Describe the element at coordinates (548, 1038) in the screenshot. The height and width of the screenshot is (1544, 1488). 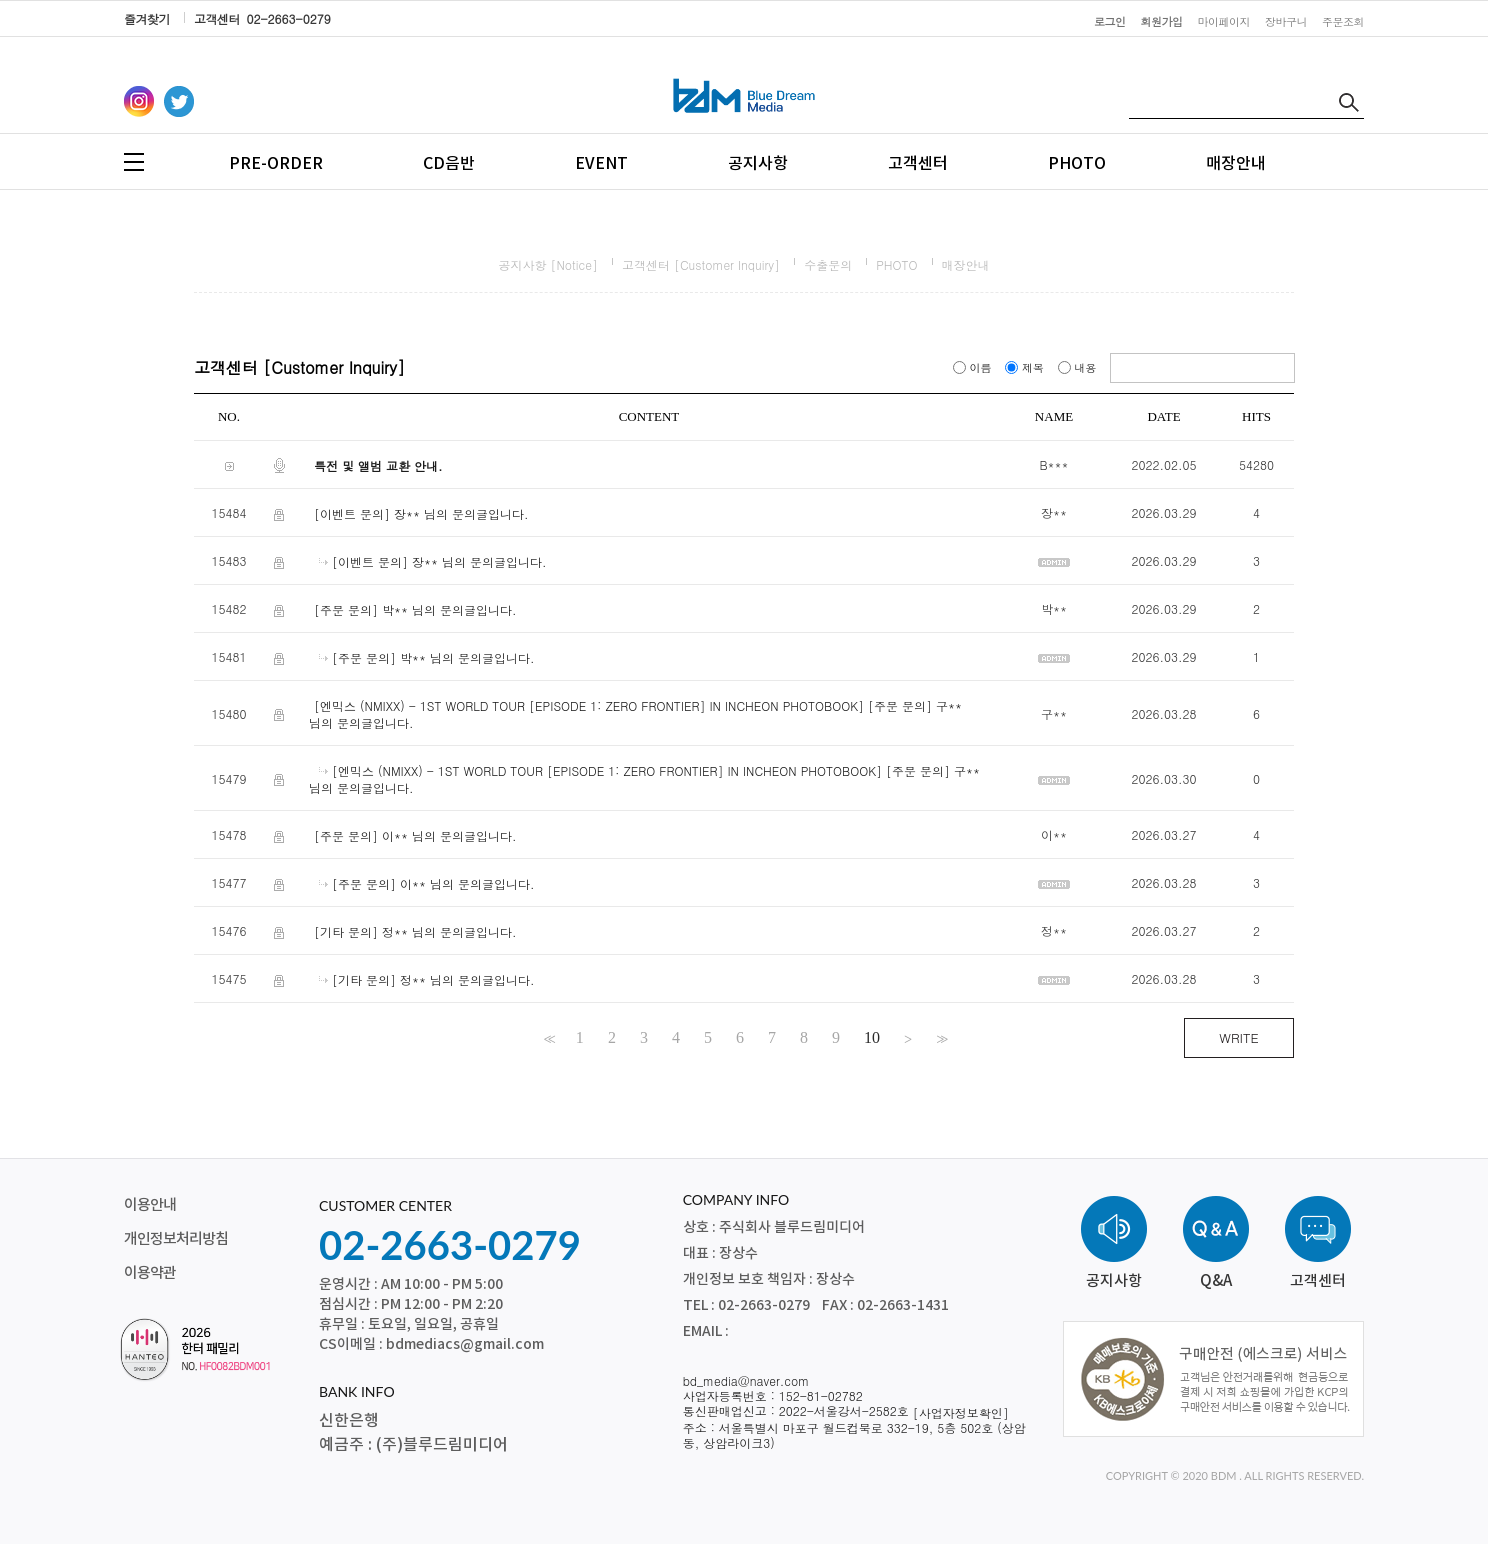
I see `<<` at that location.